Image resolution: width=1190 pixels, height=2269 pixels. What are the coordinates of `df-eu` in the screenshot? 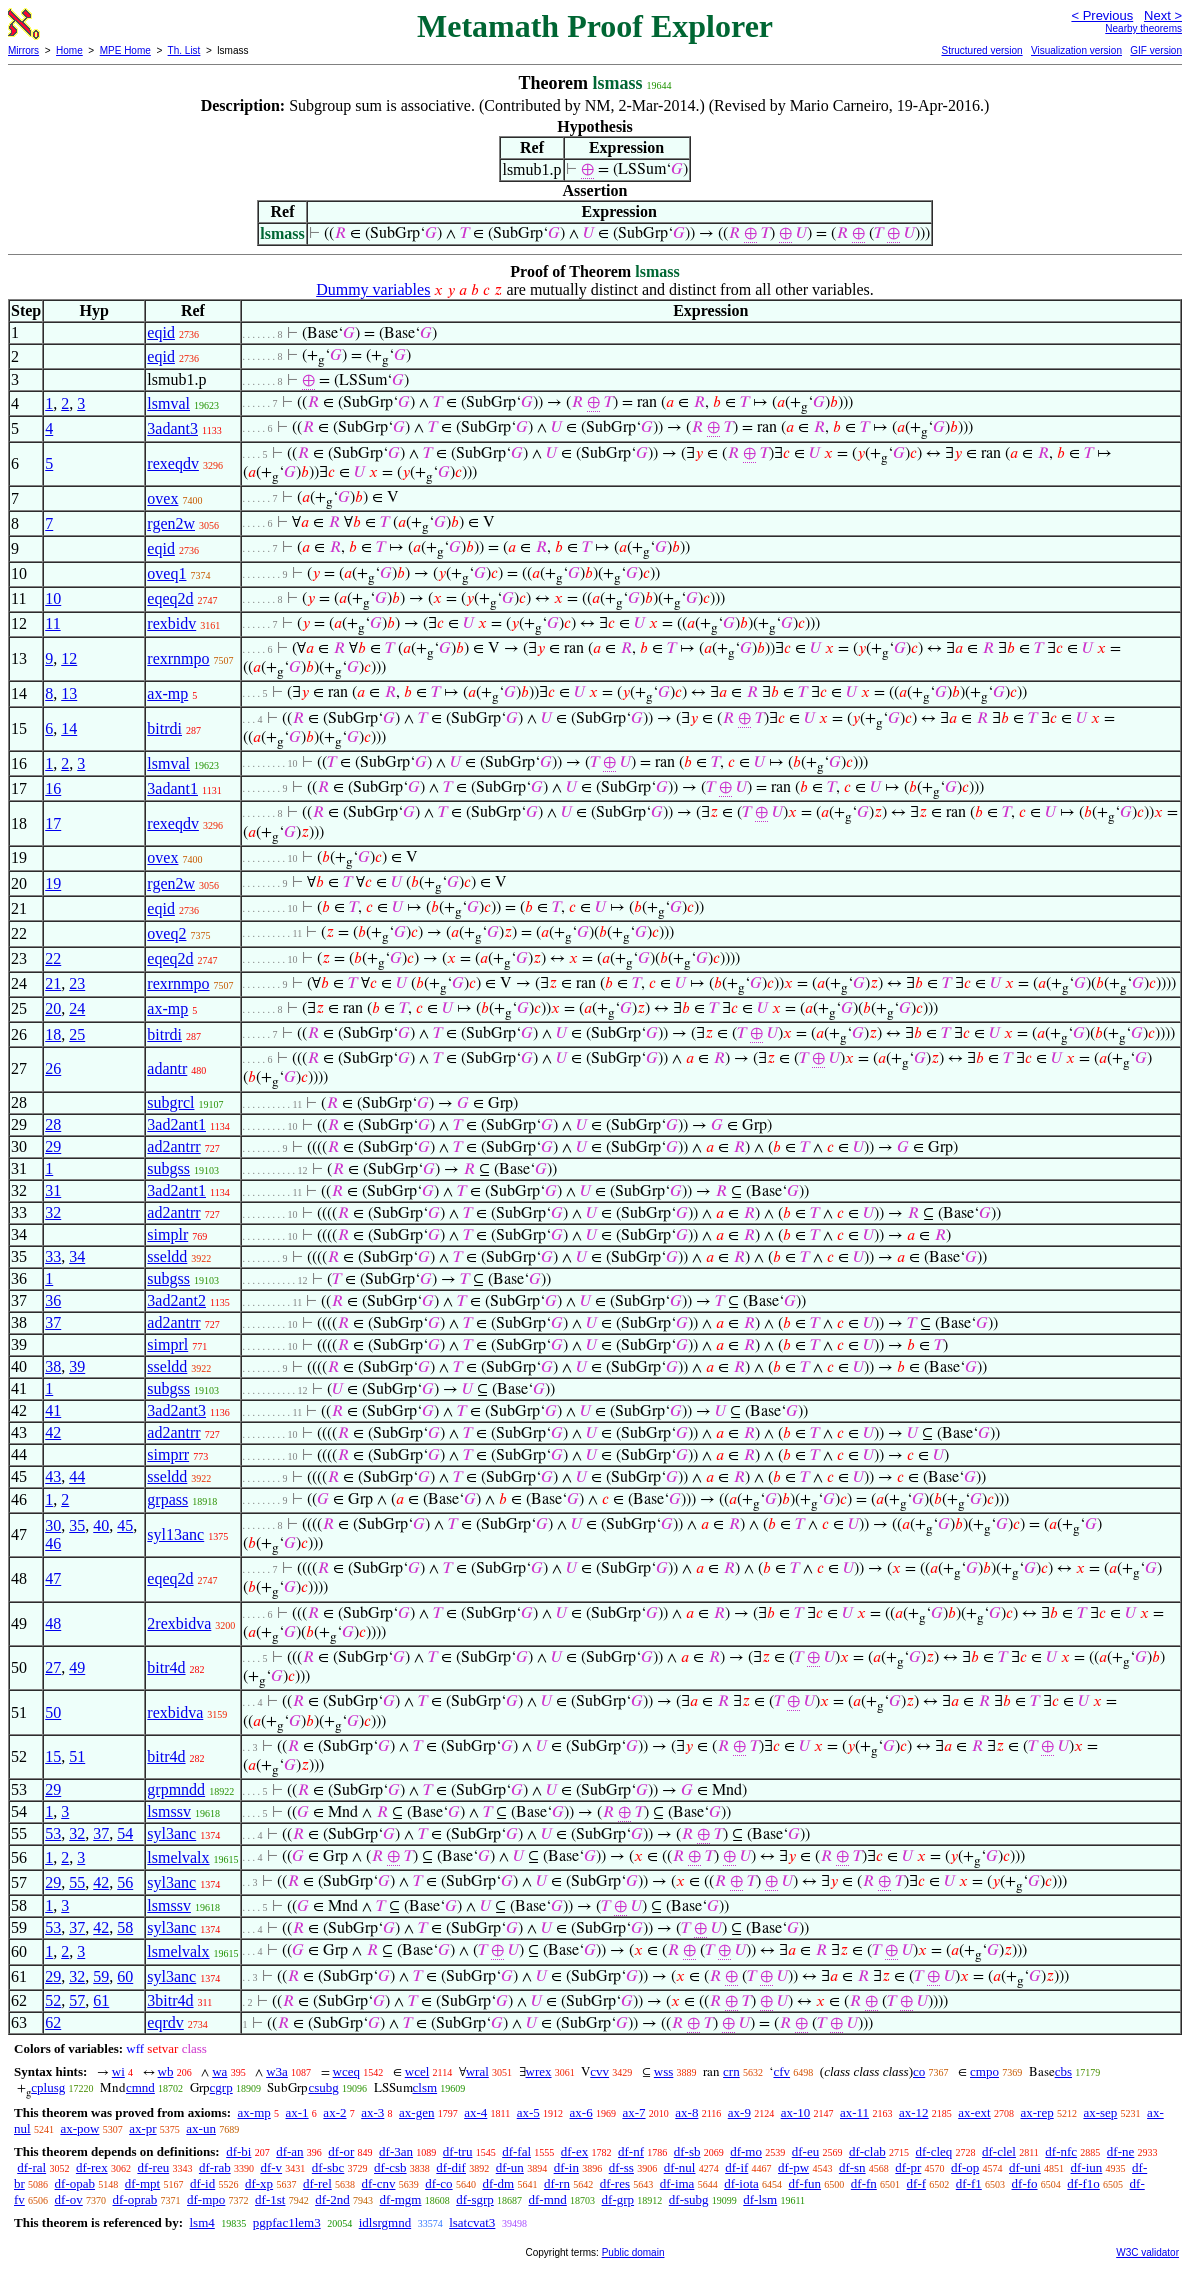 It's located at (805, 2151).